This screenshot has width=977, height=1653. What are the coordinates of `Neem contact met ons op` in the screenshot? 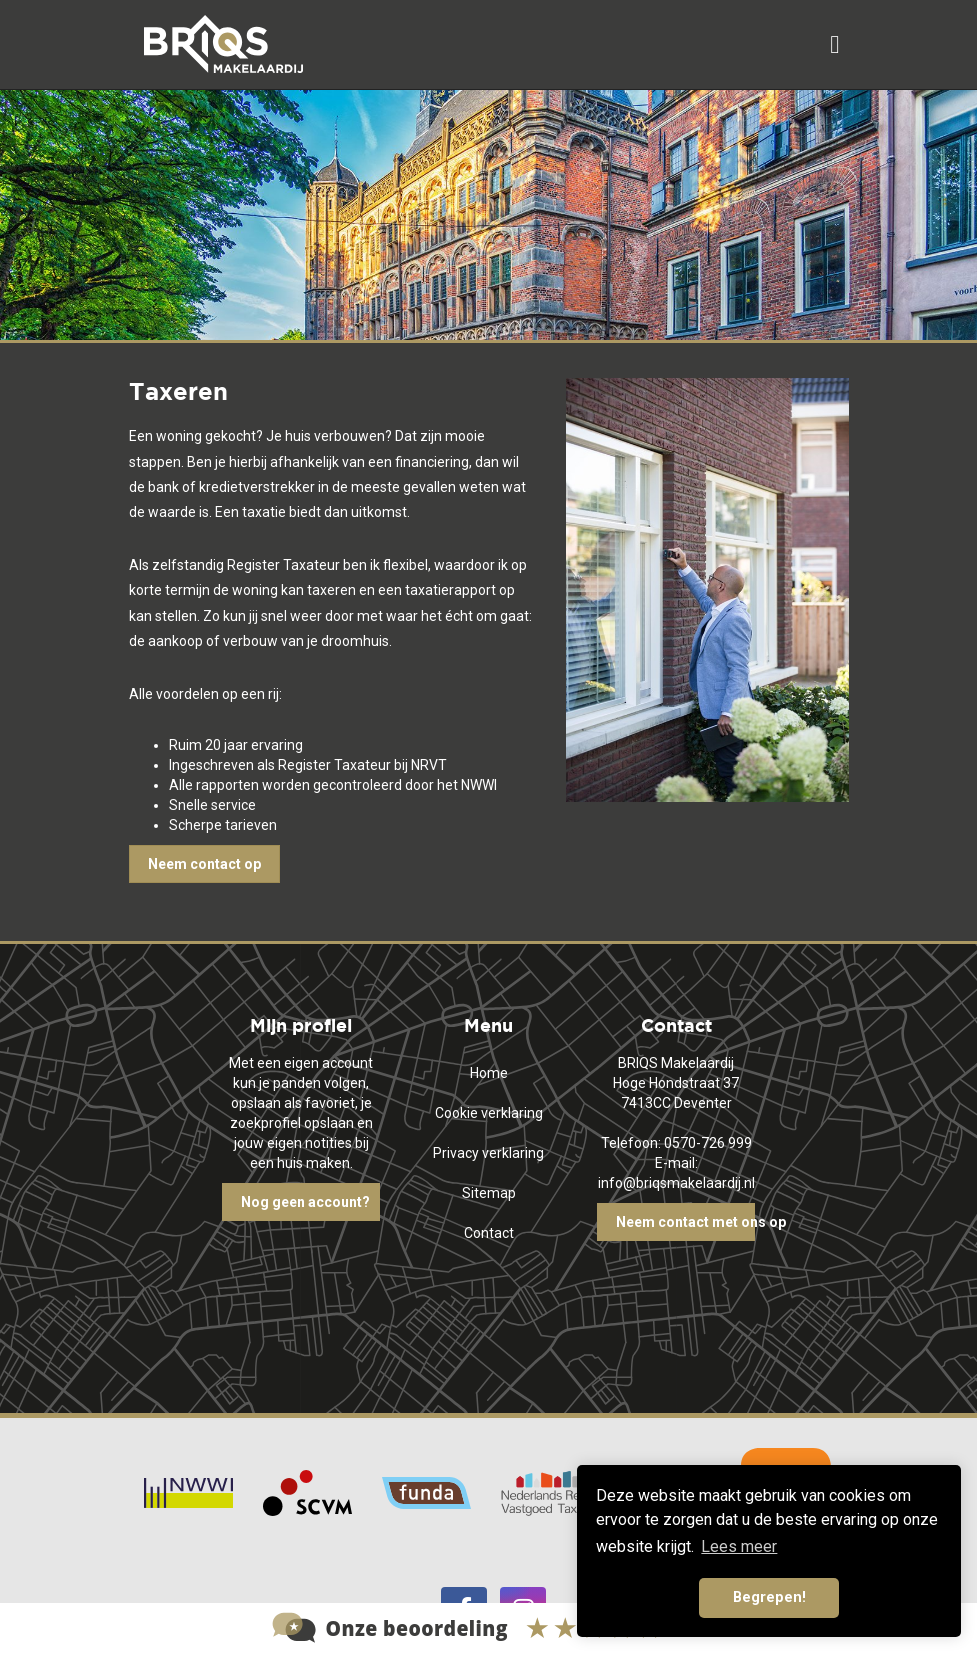 It's located at (685, 1222).